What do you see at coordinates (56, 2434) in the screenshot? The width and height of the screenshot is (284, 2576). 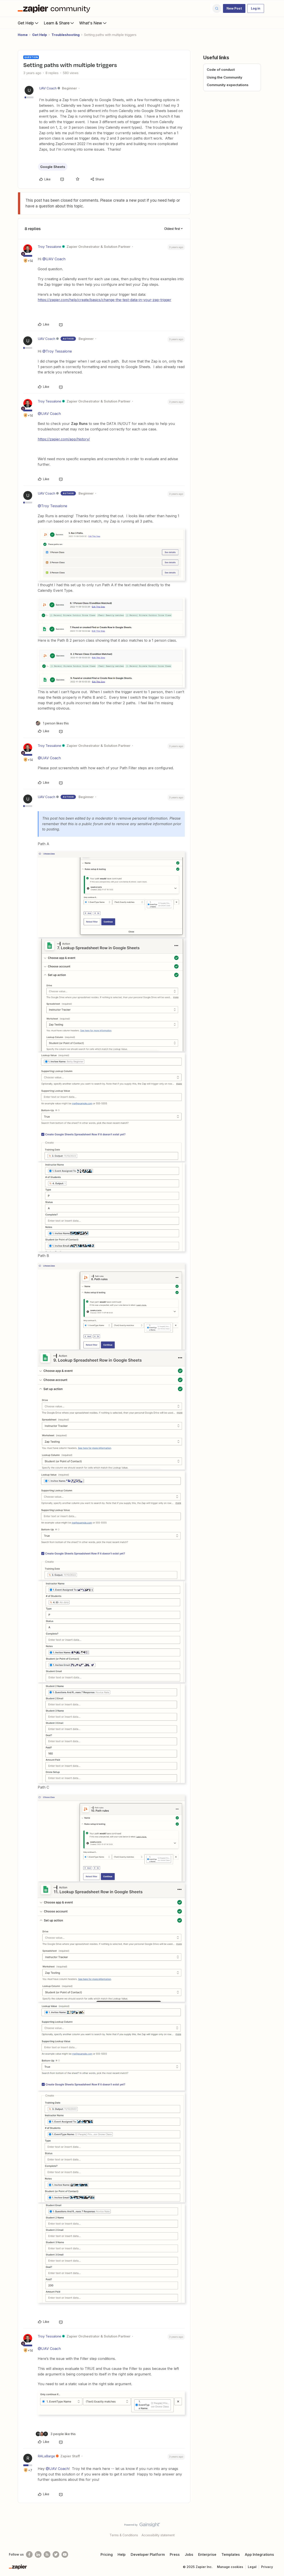 I see `[3 likes]` at bounding box center [56, 2434].